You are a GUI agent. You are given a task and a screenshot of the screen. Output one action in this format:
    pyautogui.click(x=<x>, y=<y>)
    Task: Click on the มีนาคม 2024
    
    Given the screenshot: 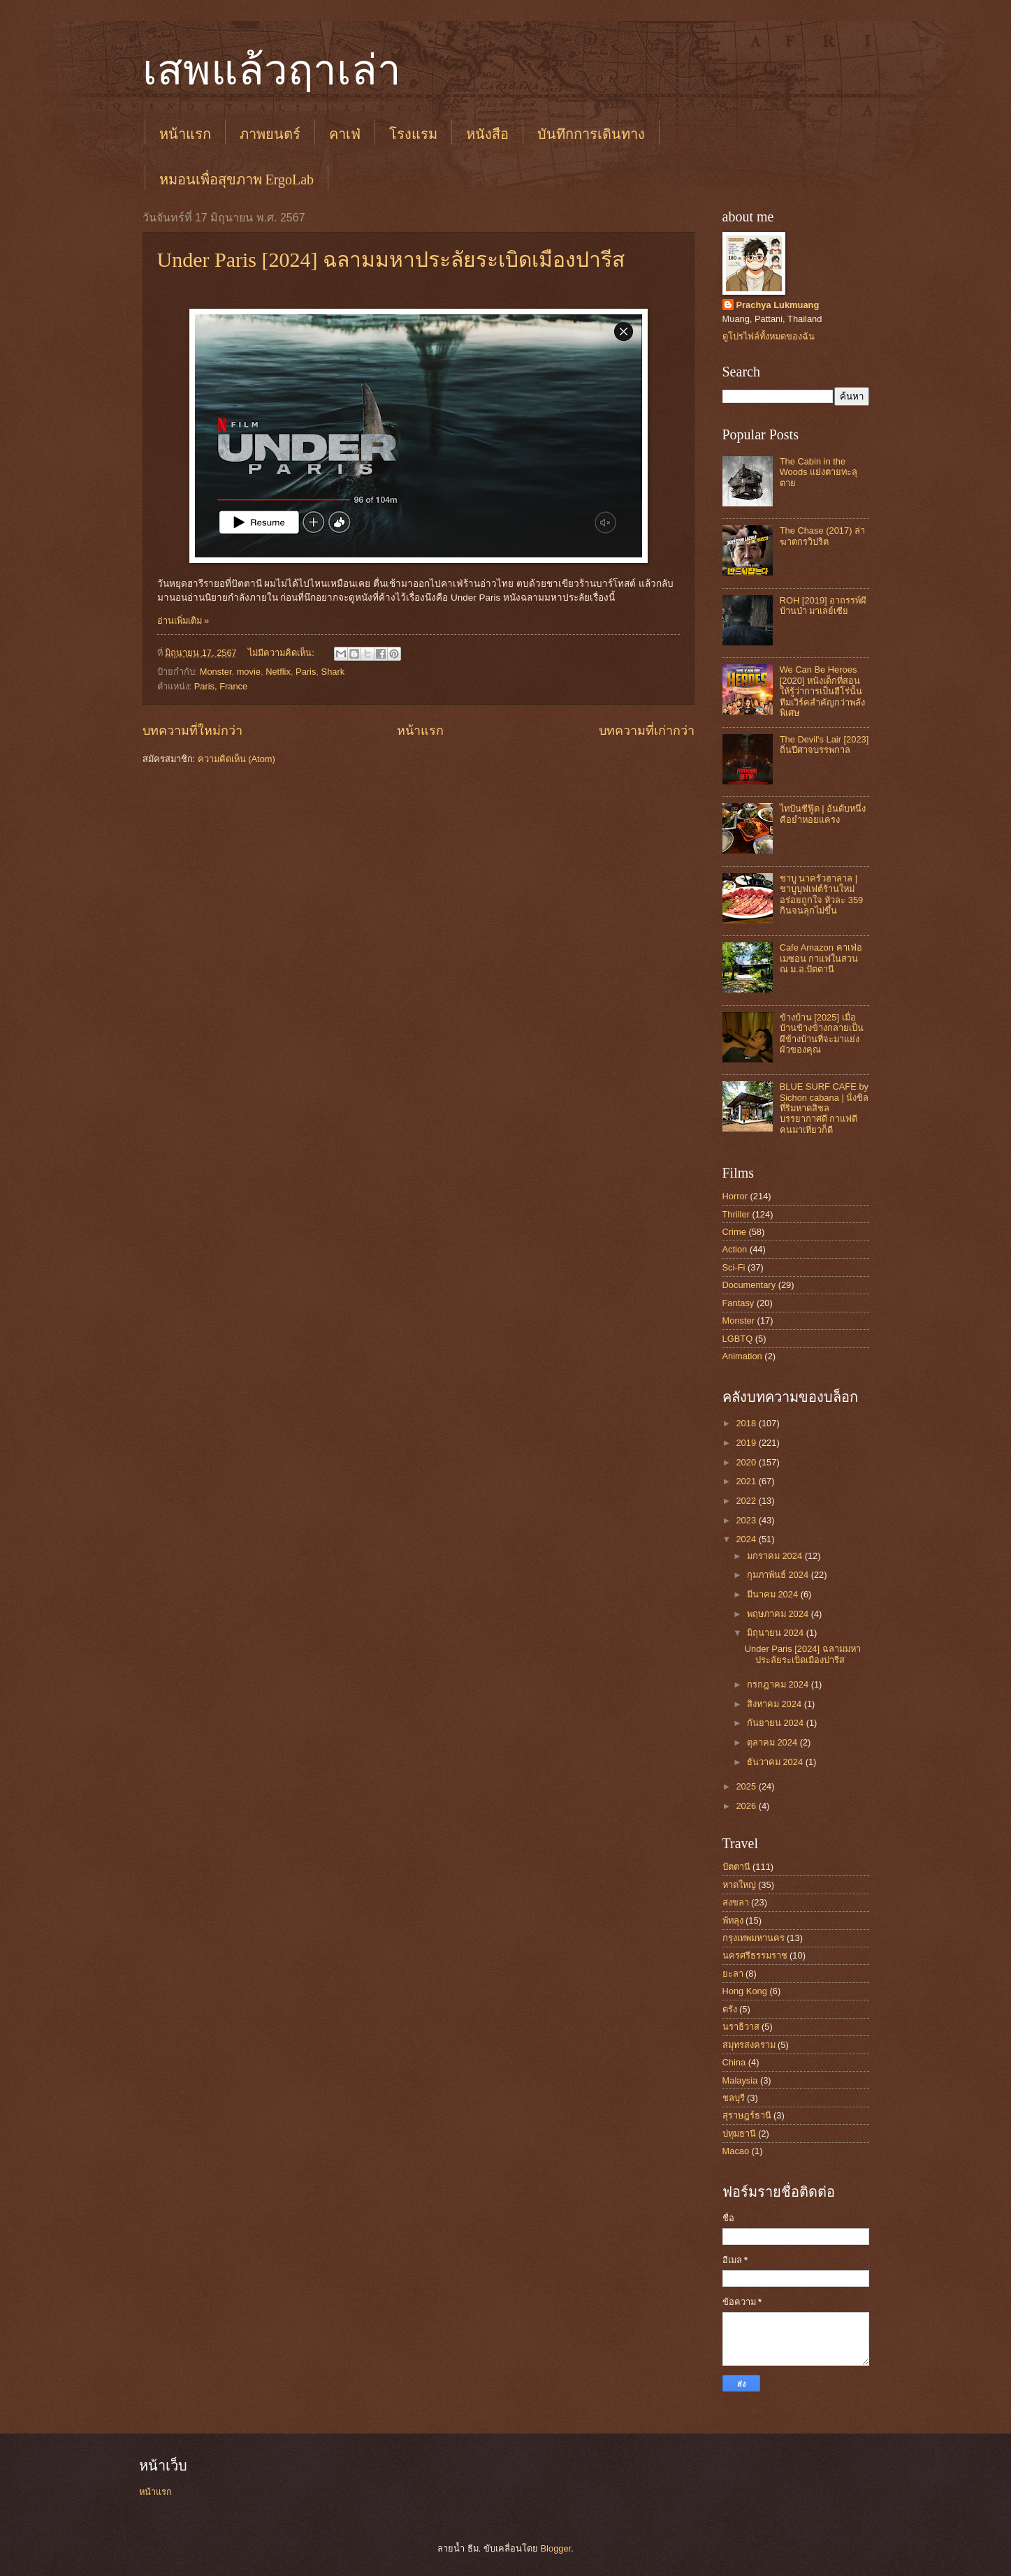 What is the action you would take?
    pyautogui.click(x=774, y=1594)
    